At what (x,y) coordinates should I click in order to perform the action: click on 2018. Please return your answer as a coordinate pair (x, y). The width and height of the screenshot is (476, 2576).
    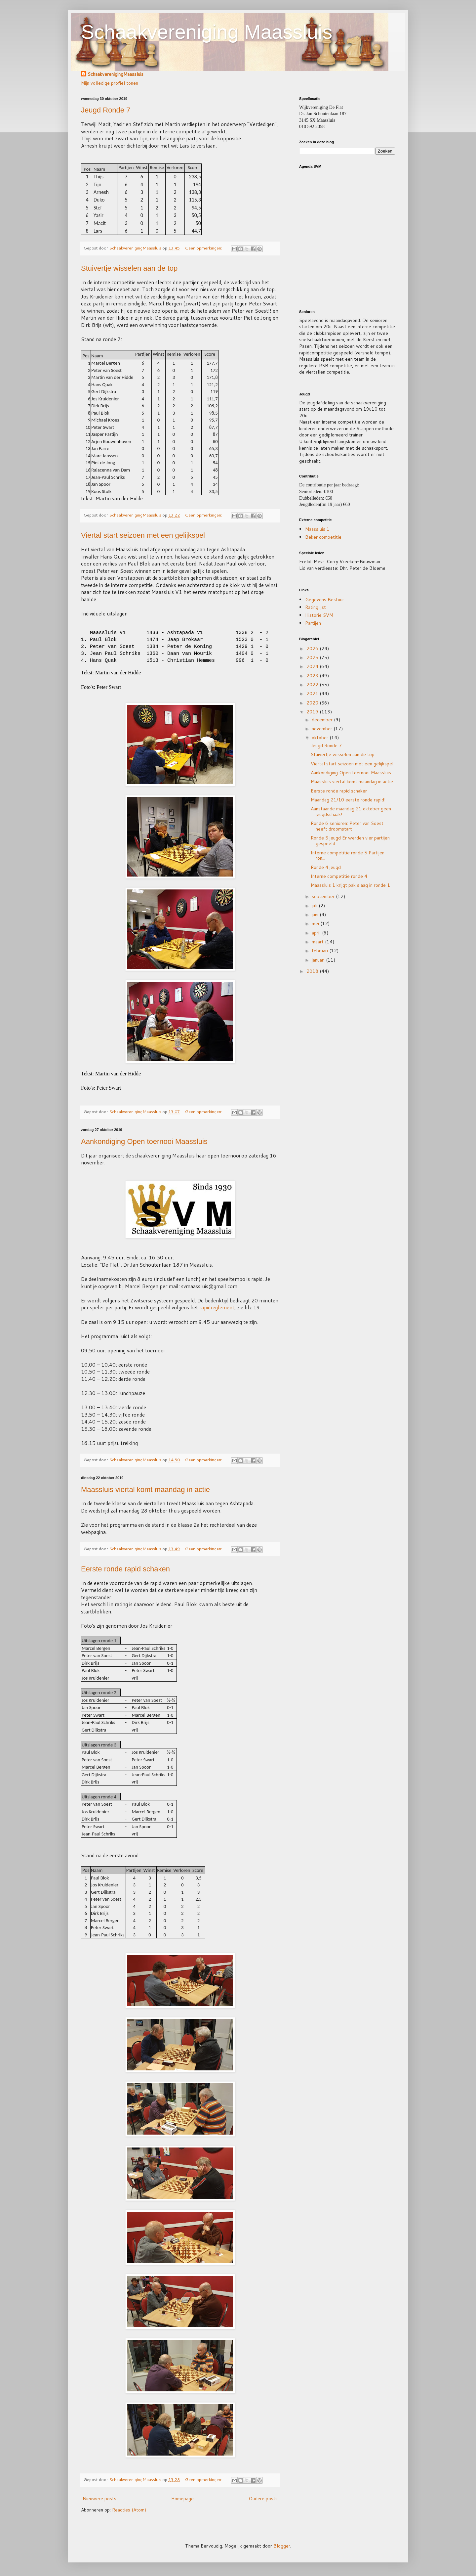
    Looking at the image, I should click on (313, 971).